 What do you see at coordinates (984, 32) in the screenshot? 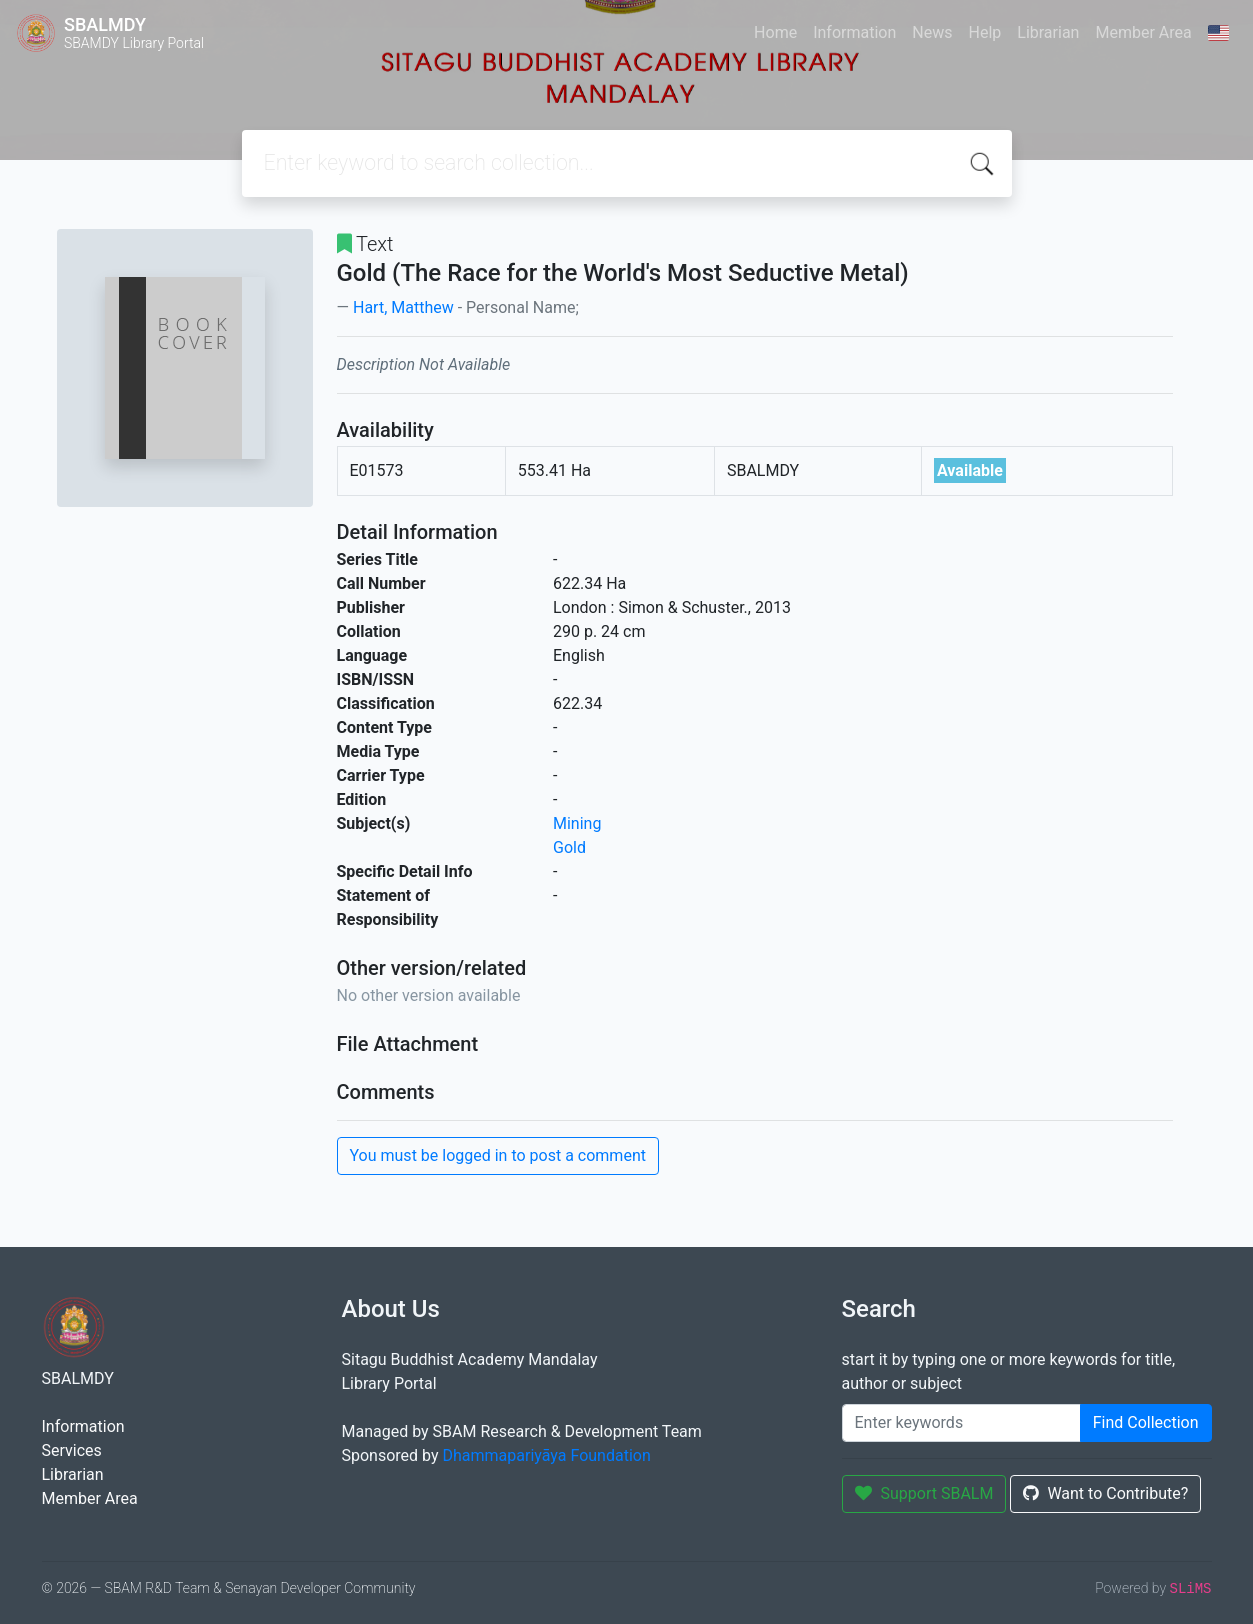
I see `Help` at bounding box center [984, 32].